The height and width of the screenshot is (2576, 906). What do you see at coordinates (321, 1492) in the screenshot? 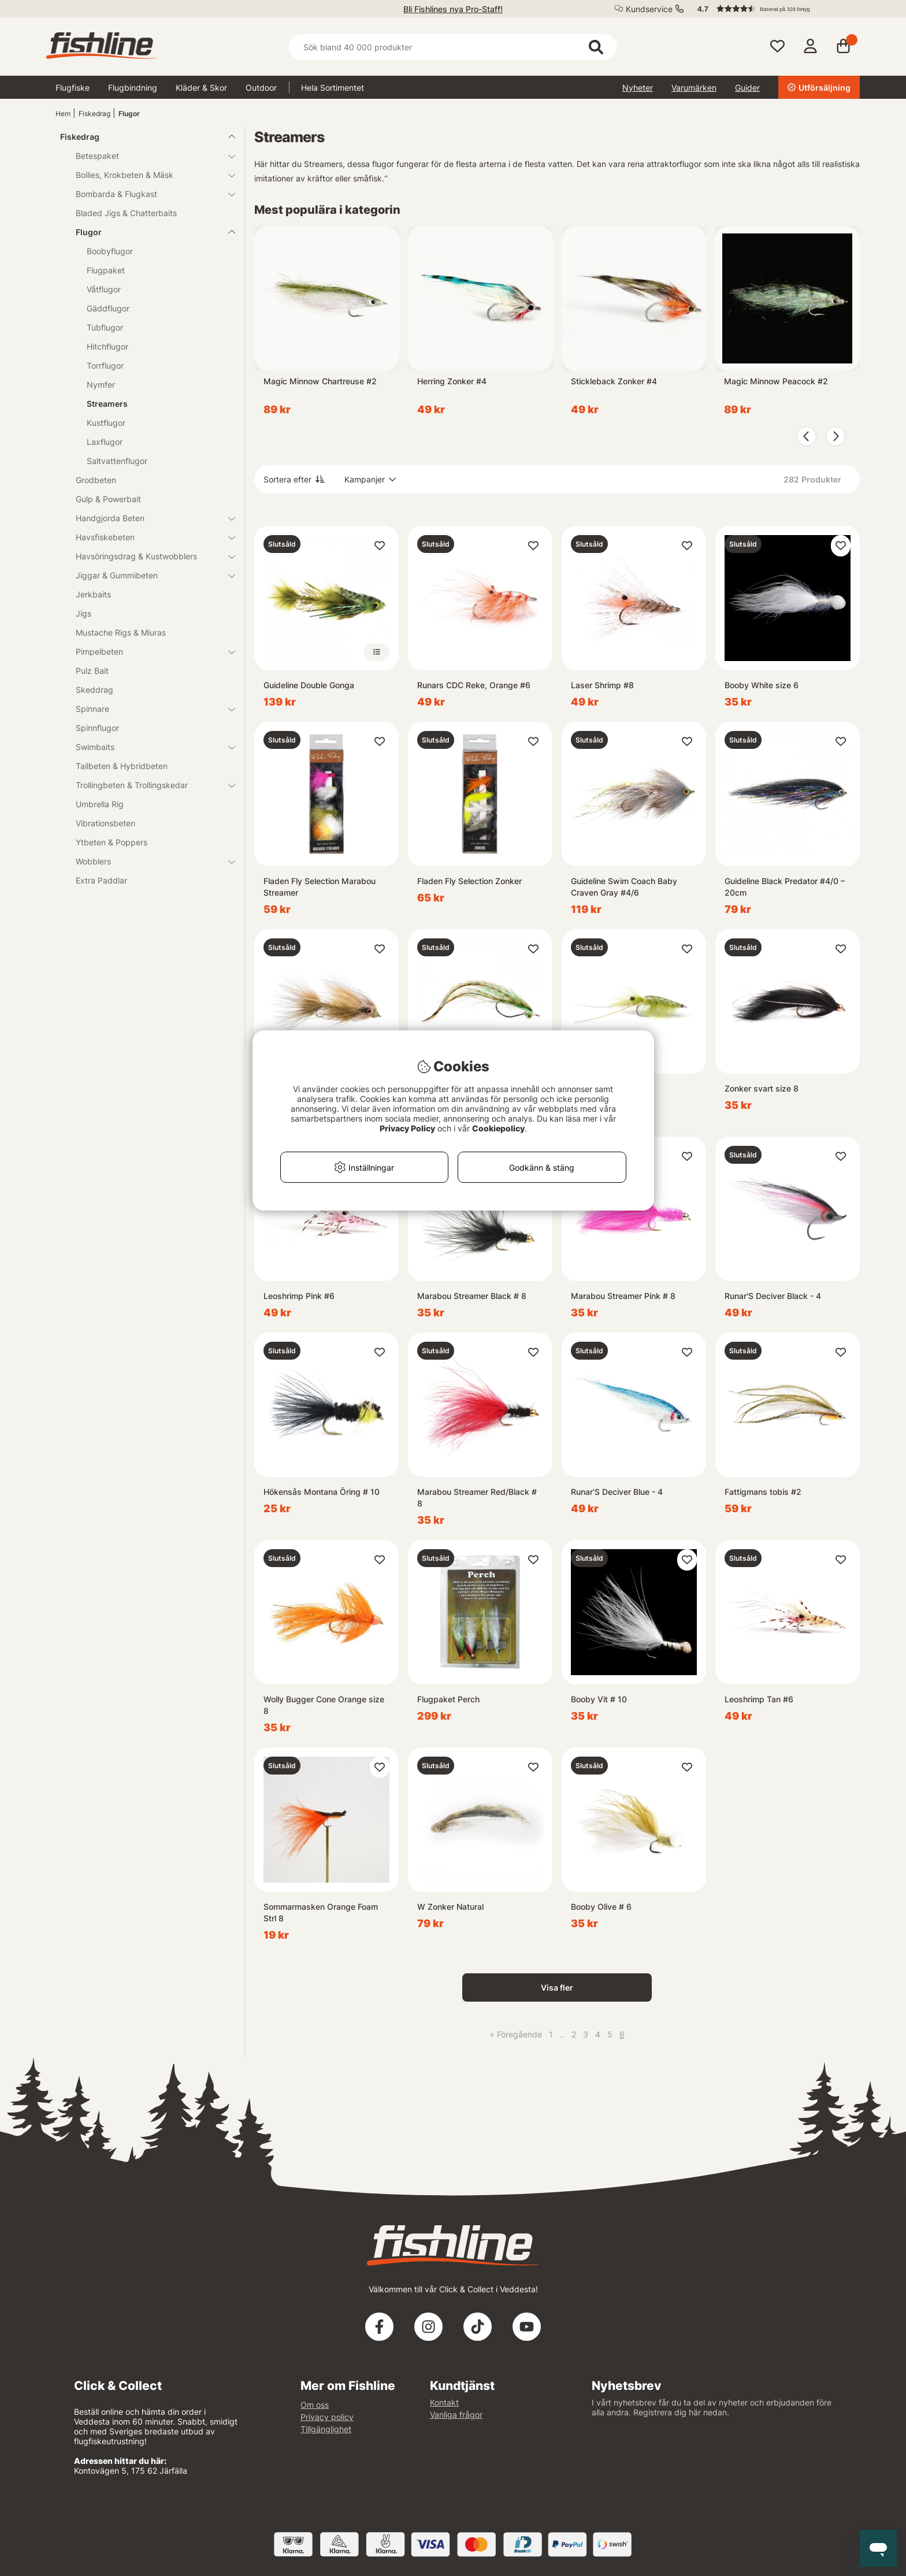
I see `Hökensås Montana Öring # 10` at bounding box center [321, 1492].